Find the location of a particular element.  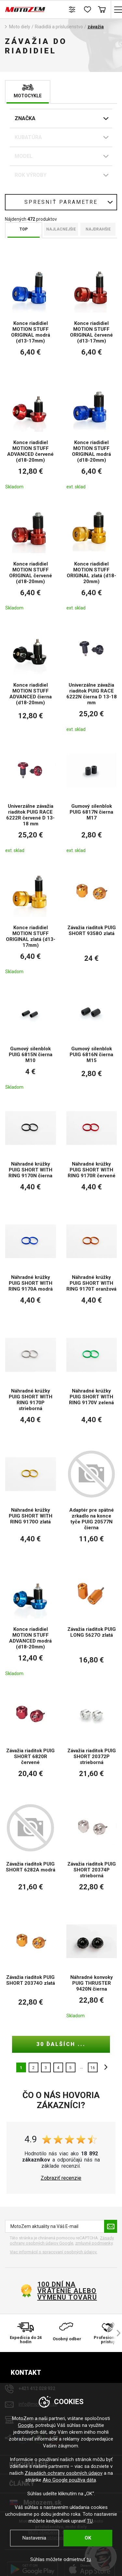

Rok Výroby is located at coordinates (31, 175).